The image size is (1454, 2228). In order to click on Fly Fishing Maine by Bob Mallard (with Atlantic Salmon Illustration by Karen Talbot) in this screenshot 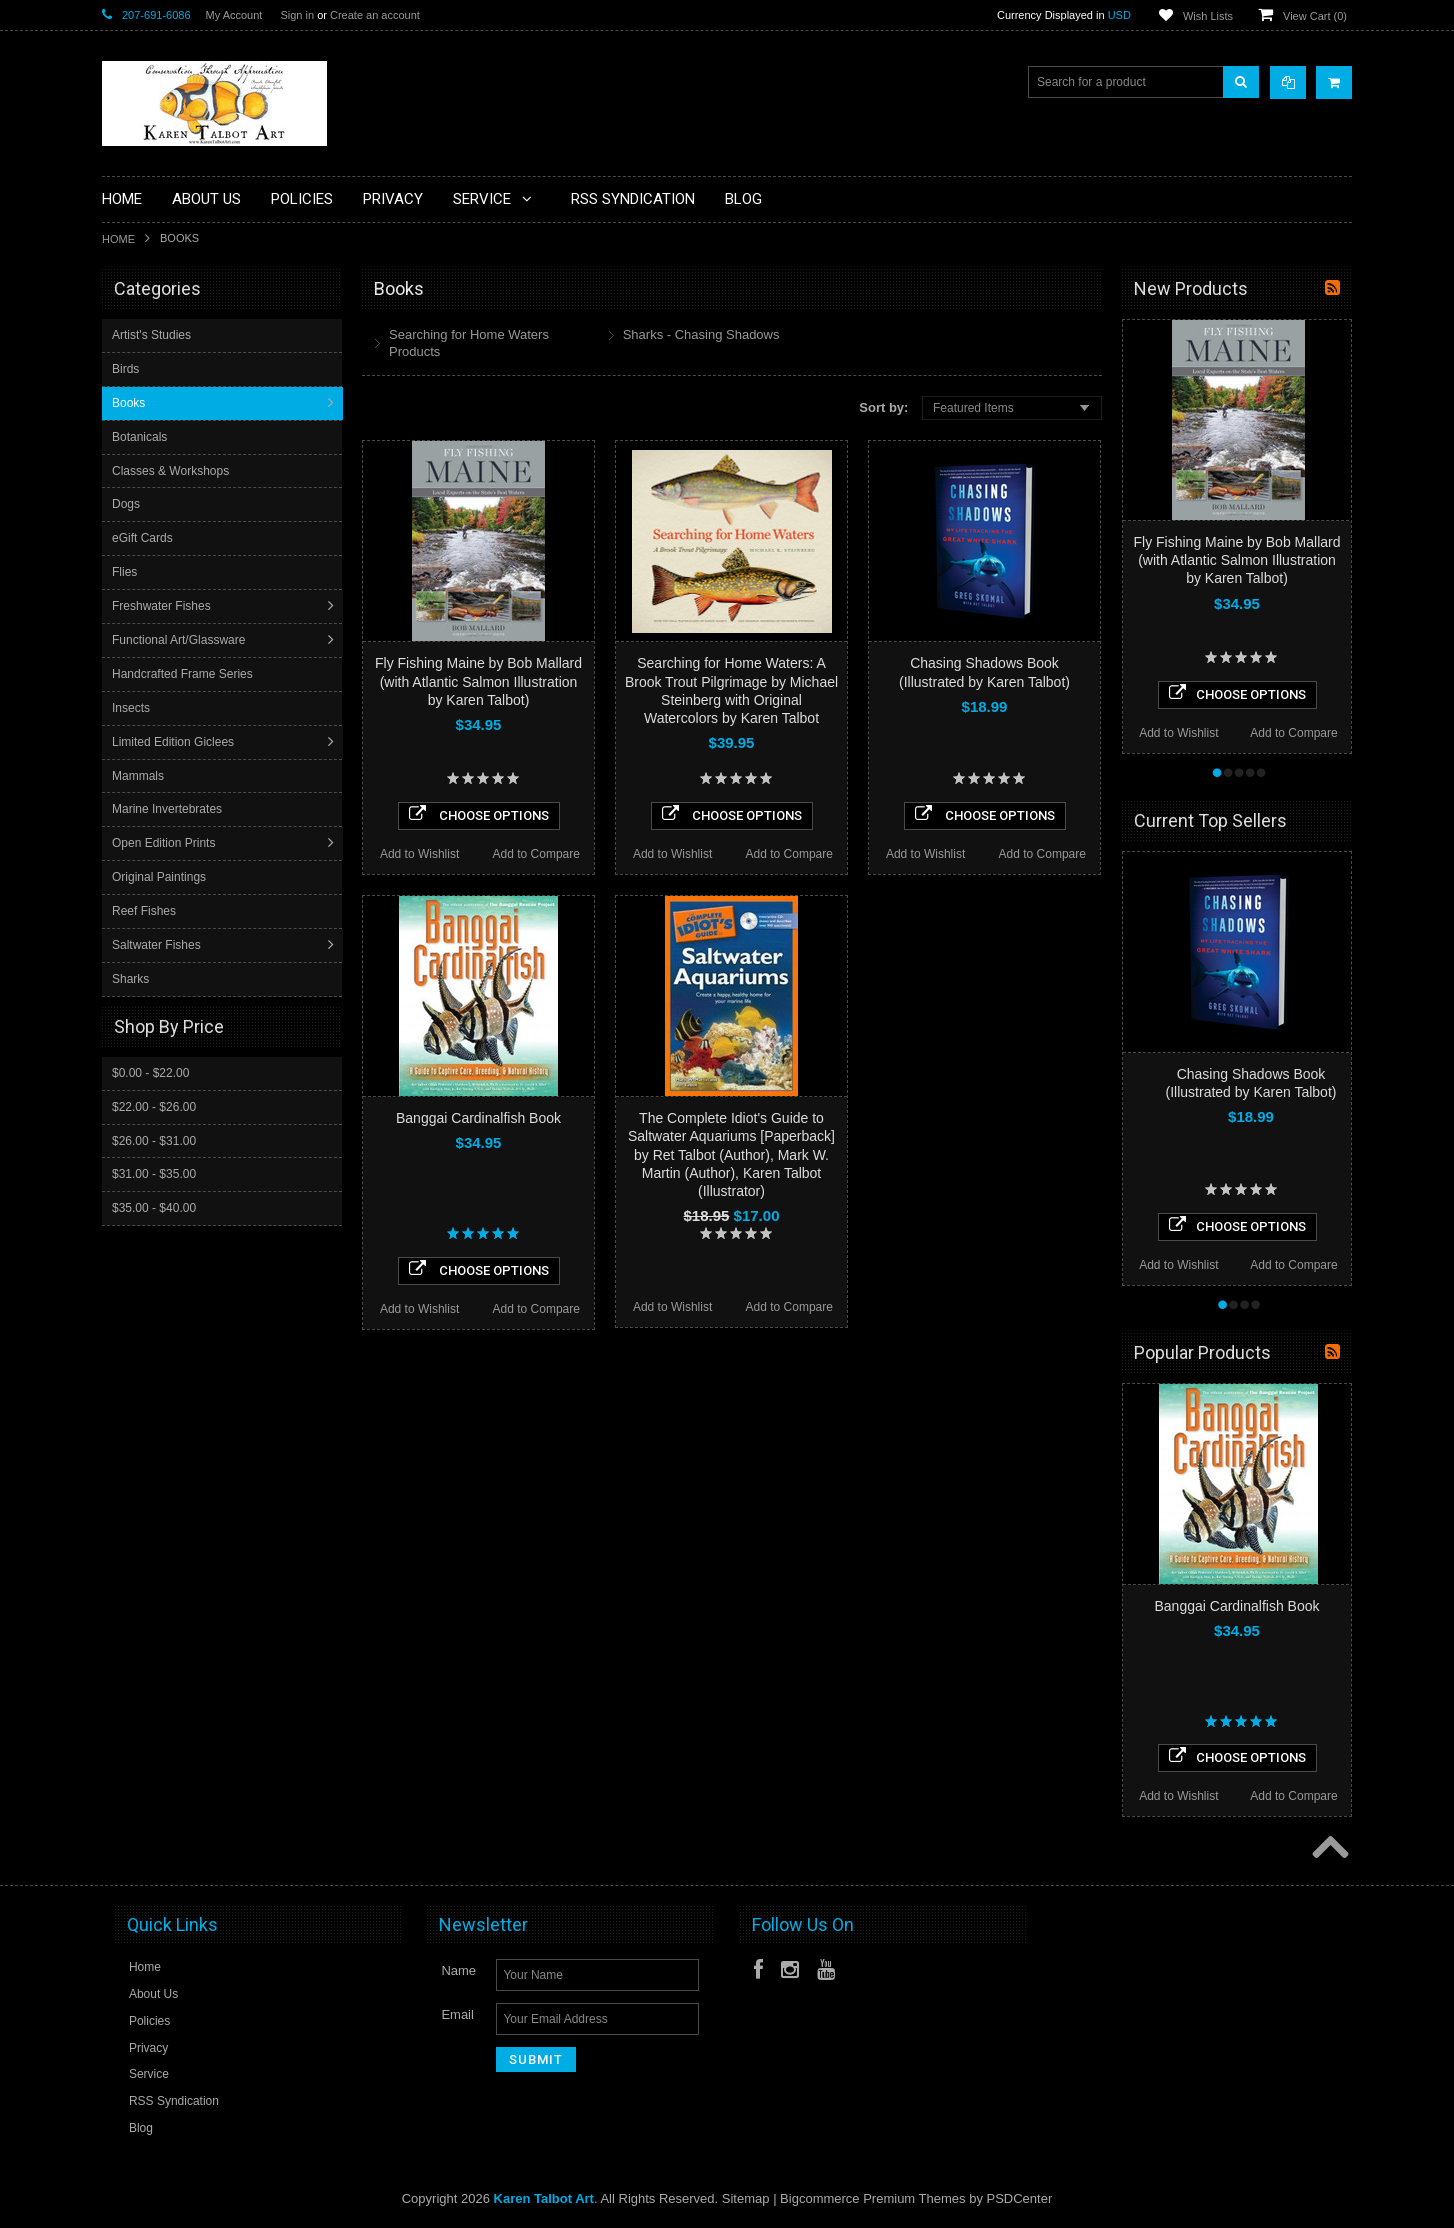, I will do `click(478, 681)`.